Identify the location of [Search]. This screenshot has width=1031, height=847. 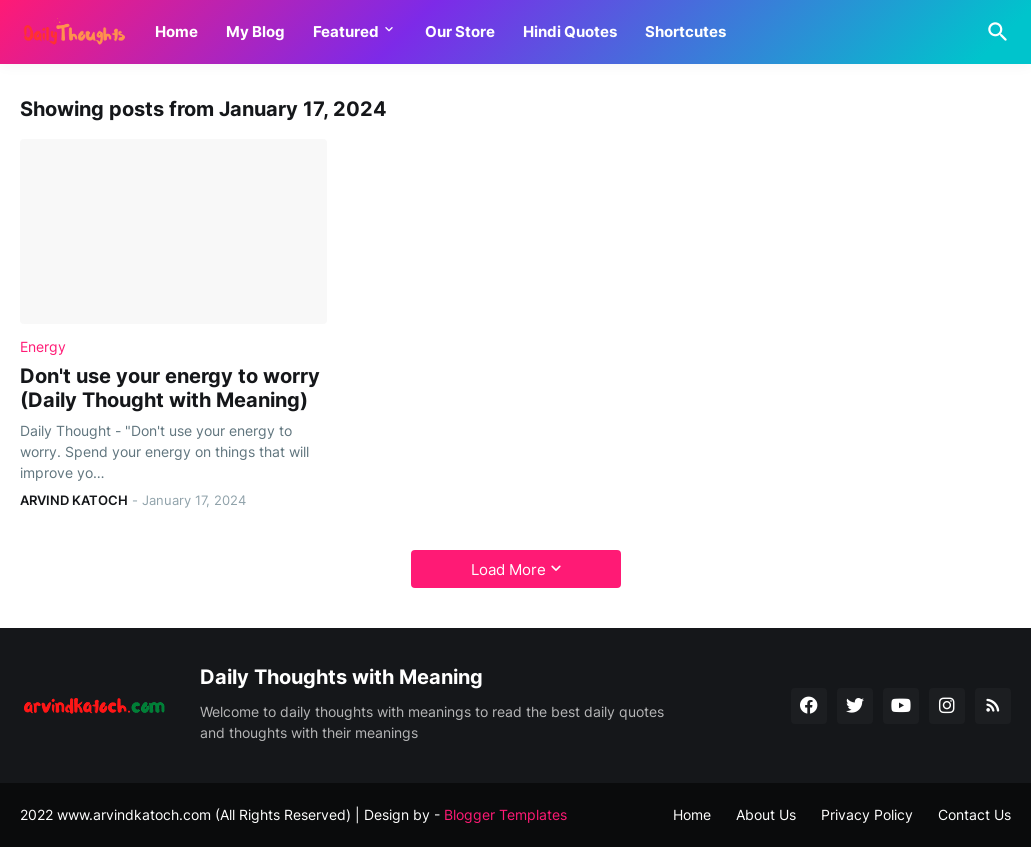
(994, 32).